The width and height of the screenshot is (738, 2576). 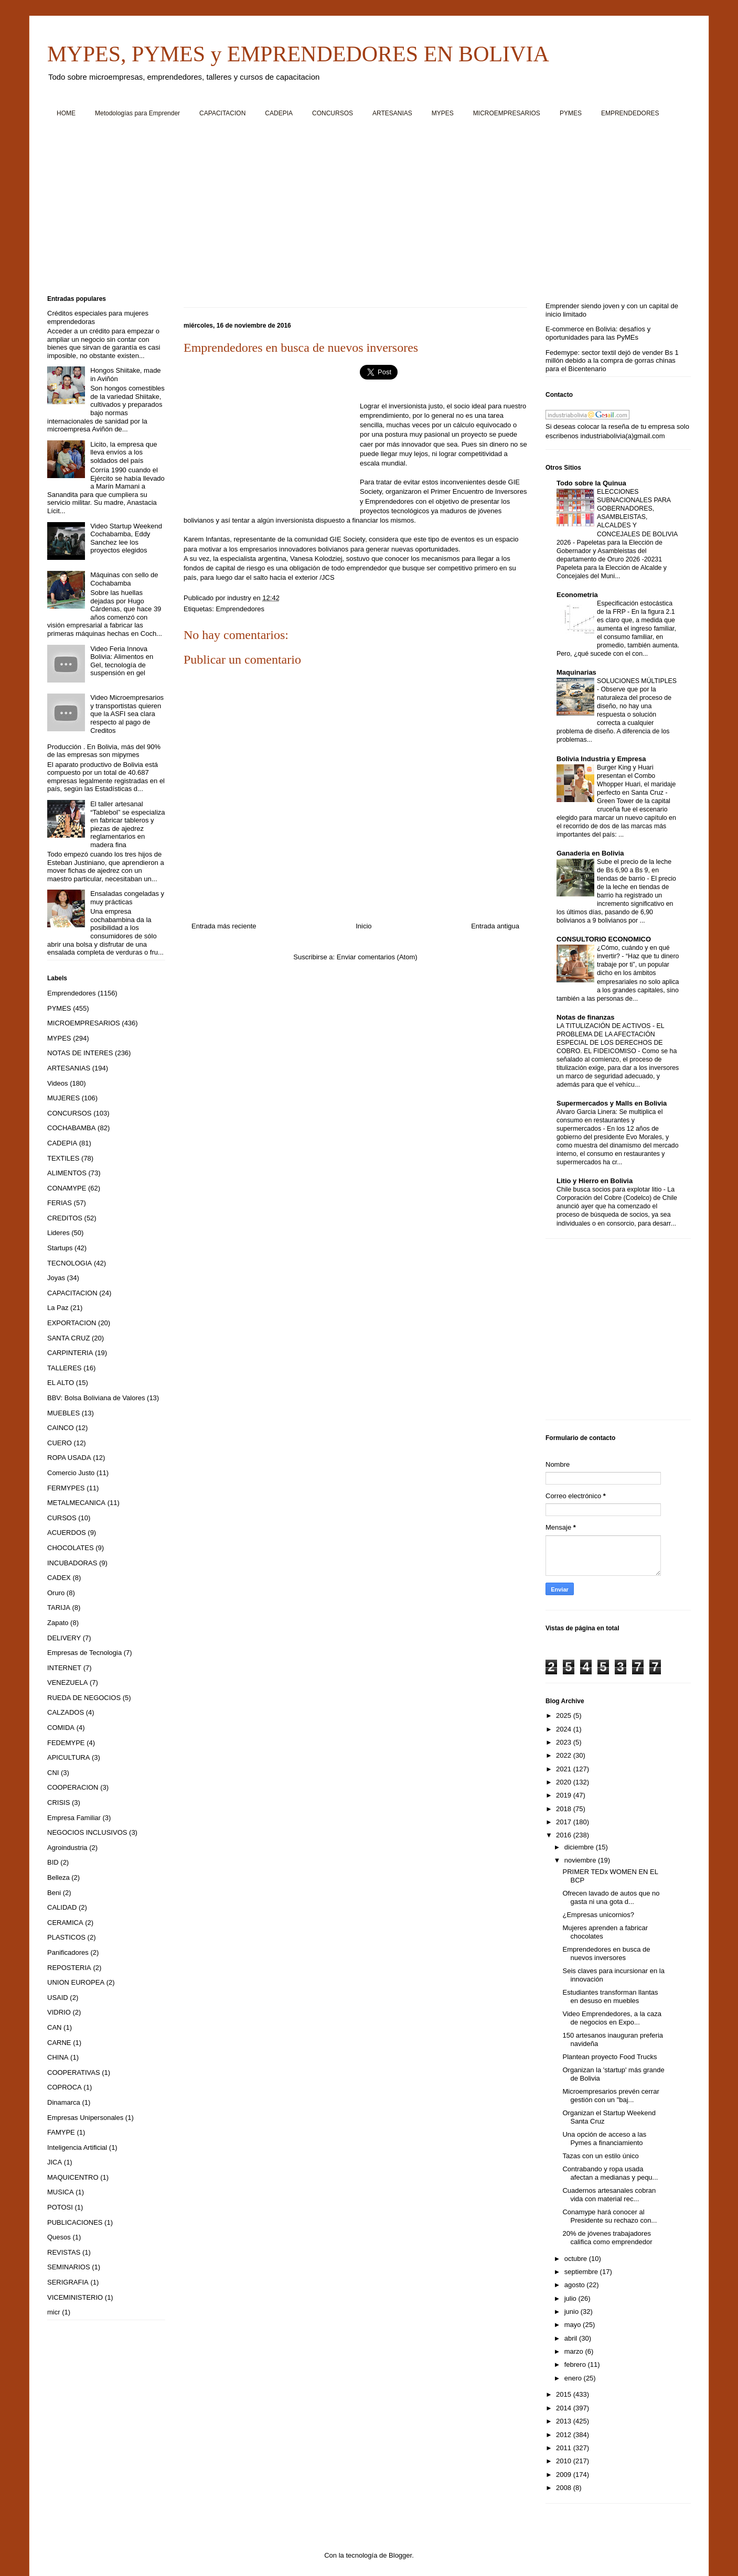 I want to click on [Advertisement], so click(x=362, y=210).